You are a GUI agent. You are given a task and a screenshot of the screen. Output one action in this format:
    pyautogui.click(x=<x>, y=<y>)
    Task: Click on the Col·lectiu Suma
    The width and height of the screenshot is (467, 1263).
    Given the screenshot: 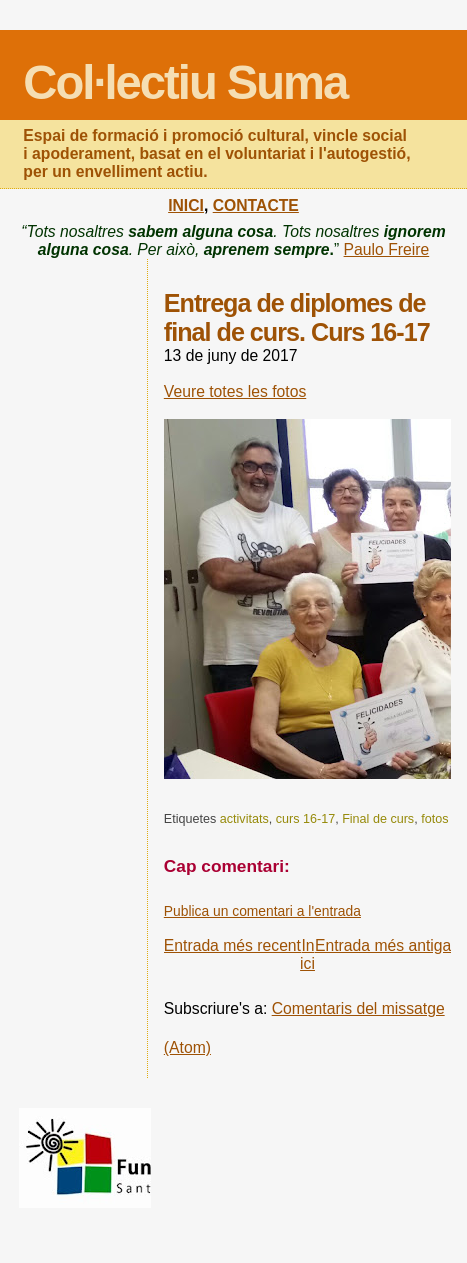 What is the action you would take?
    pyautogui.click(x=185, y=82)
    